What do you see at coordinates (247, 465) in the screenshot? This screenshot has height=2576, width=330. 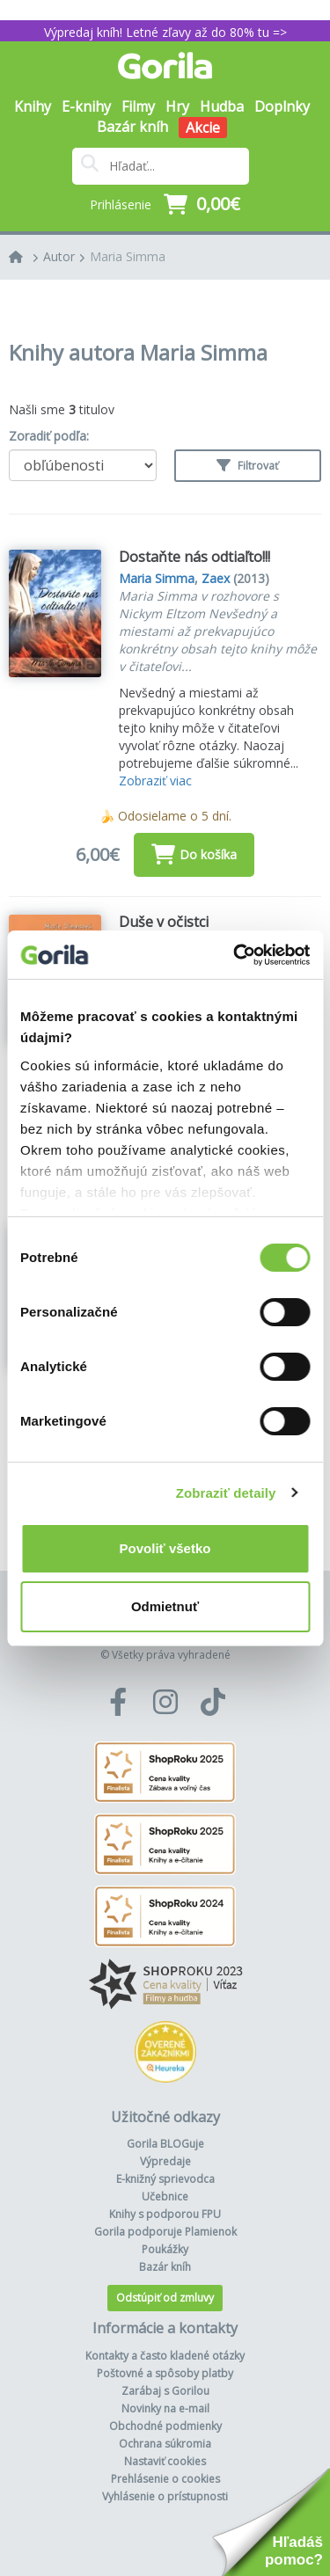 I see `Filtrovať` at bounding box center [247, 465].